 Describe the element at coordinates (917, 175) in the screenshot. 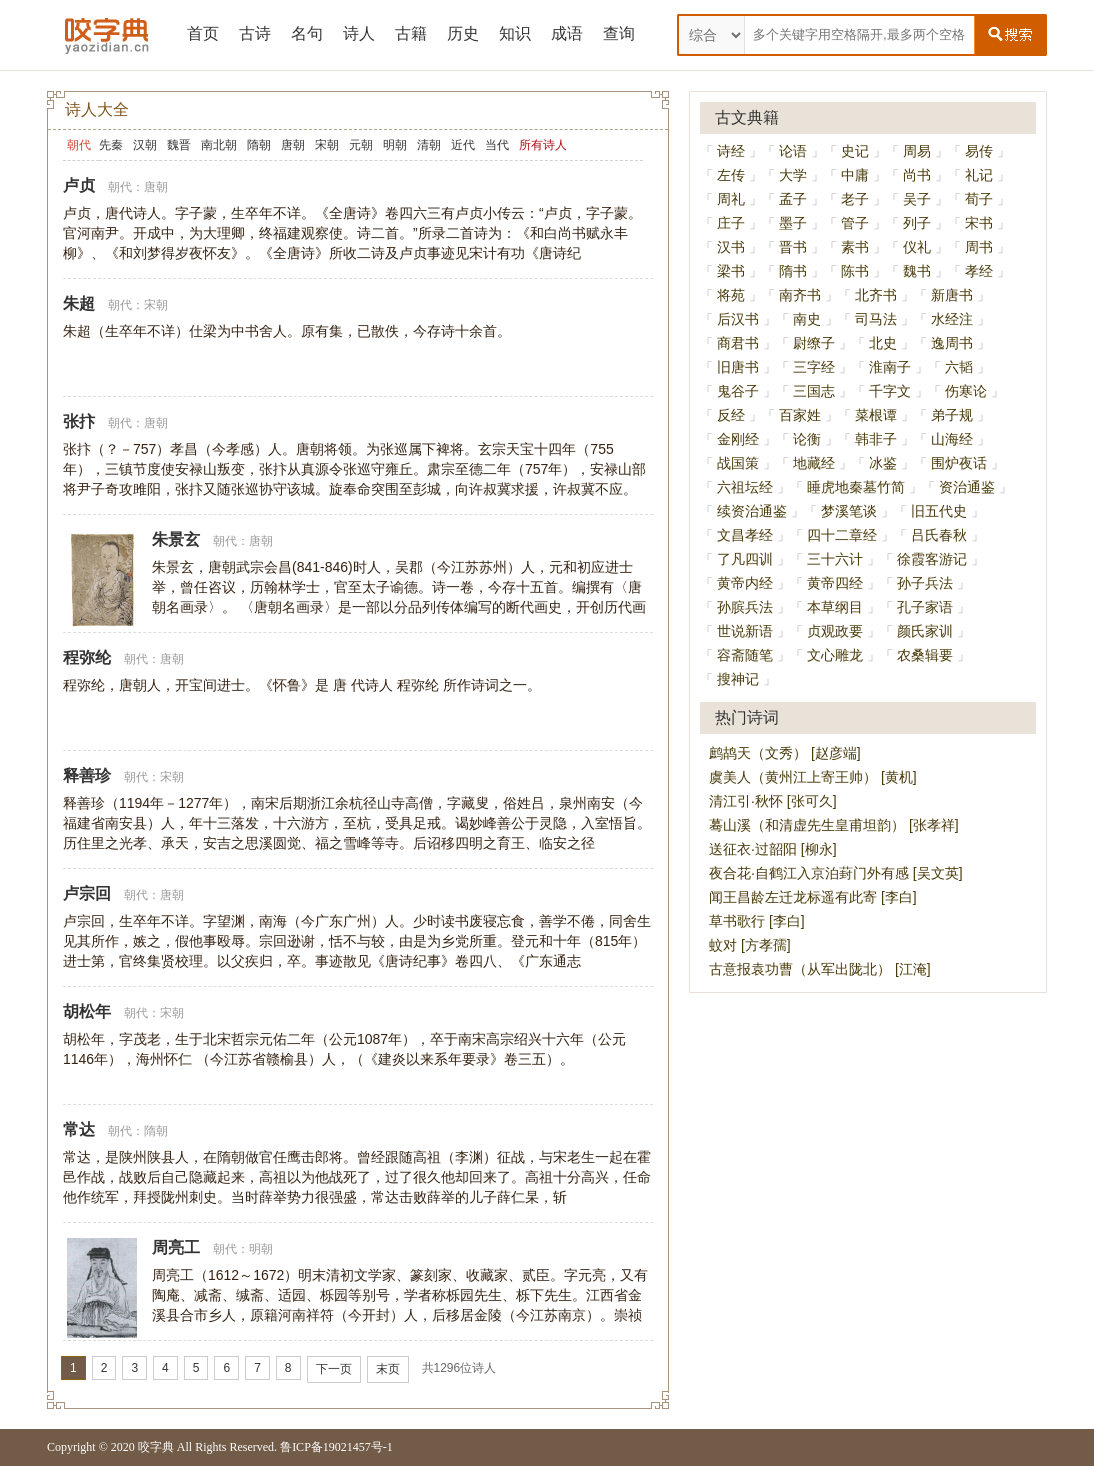

I see `尚书` at that location.